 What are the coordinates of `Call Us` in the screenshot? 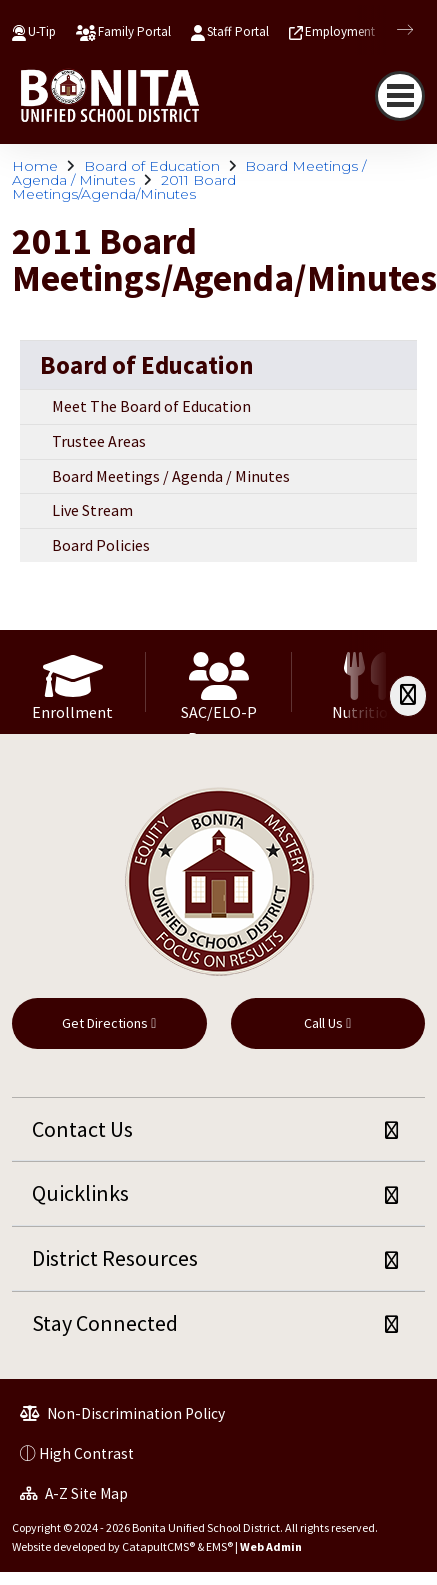 It's located at (327, 1023).